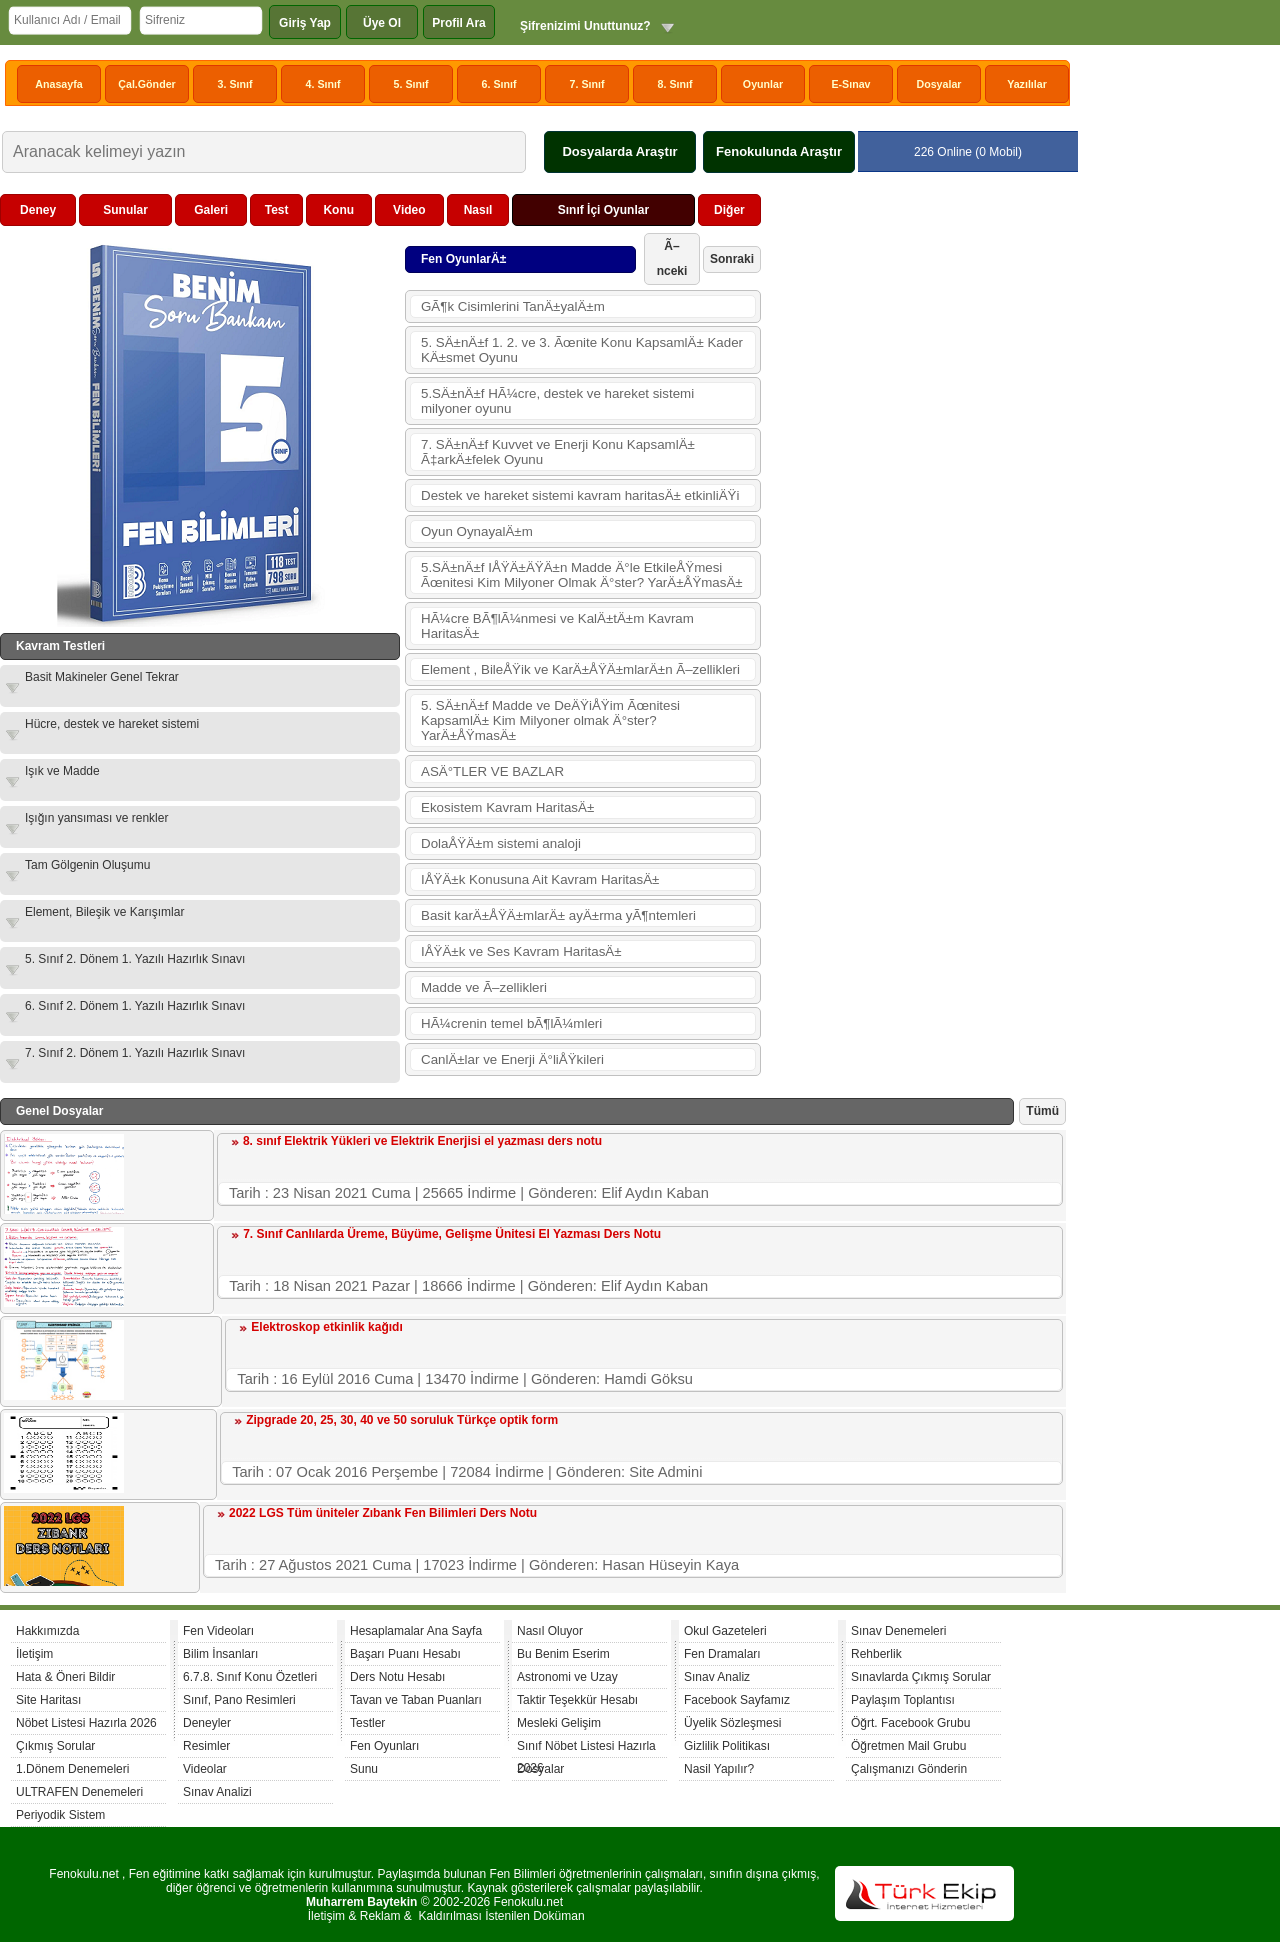 Image resolution: width=1280 pixels, height=1942 pixels. What do you see at coordinates (416, 1631) in the screenshot?
I see `Hesaplamalar Ana Sayfa` at bounding box center [416, 1631].